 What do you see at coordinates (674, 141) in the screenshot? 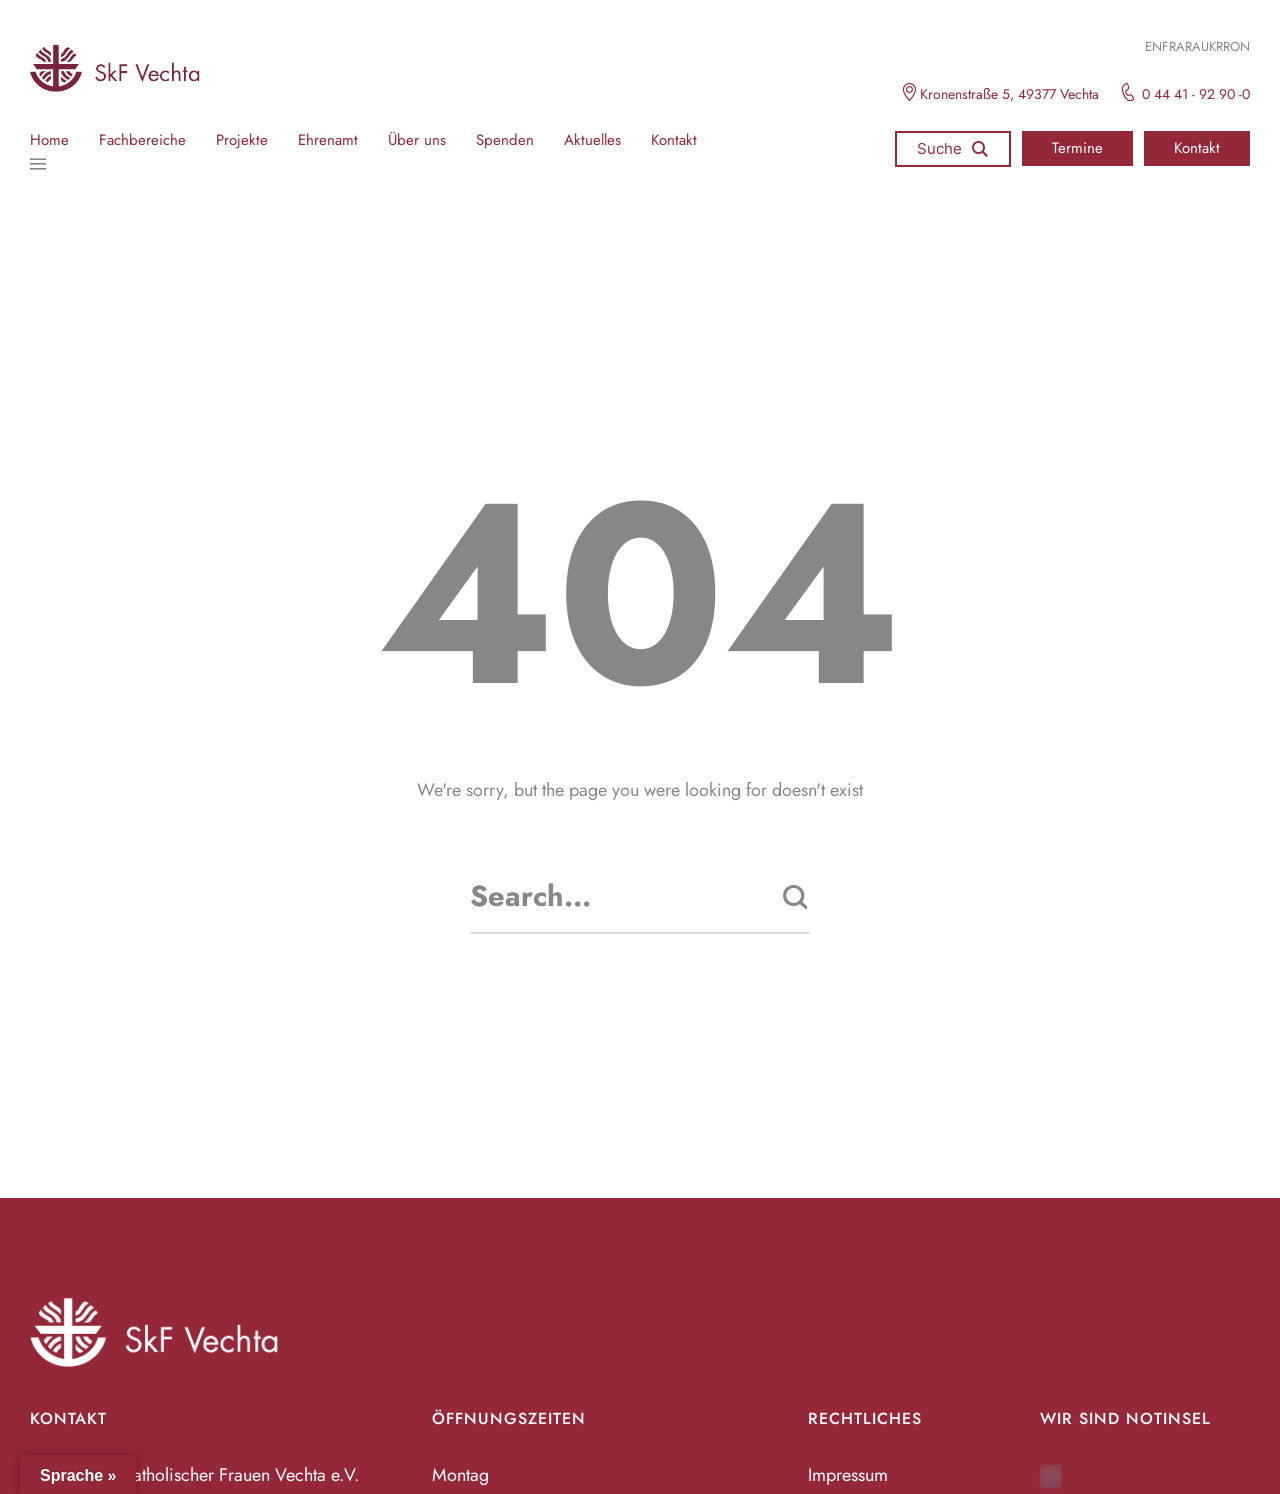
I see `Kontakt` at bounding box center [674, 141].